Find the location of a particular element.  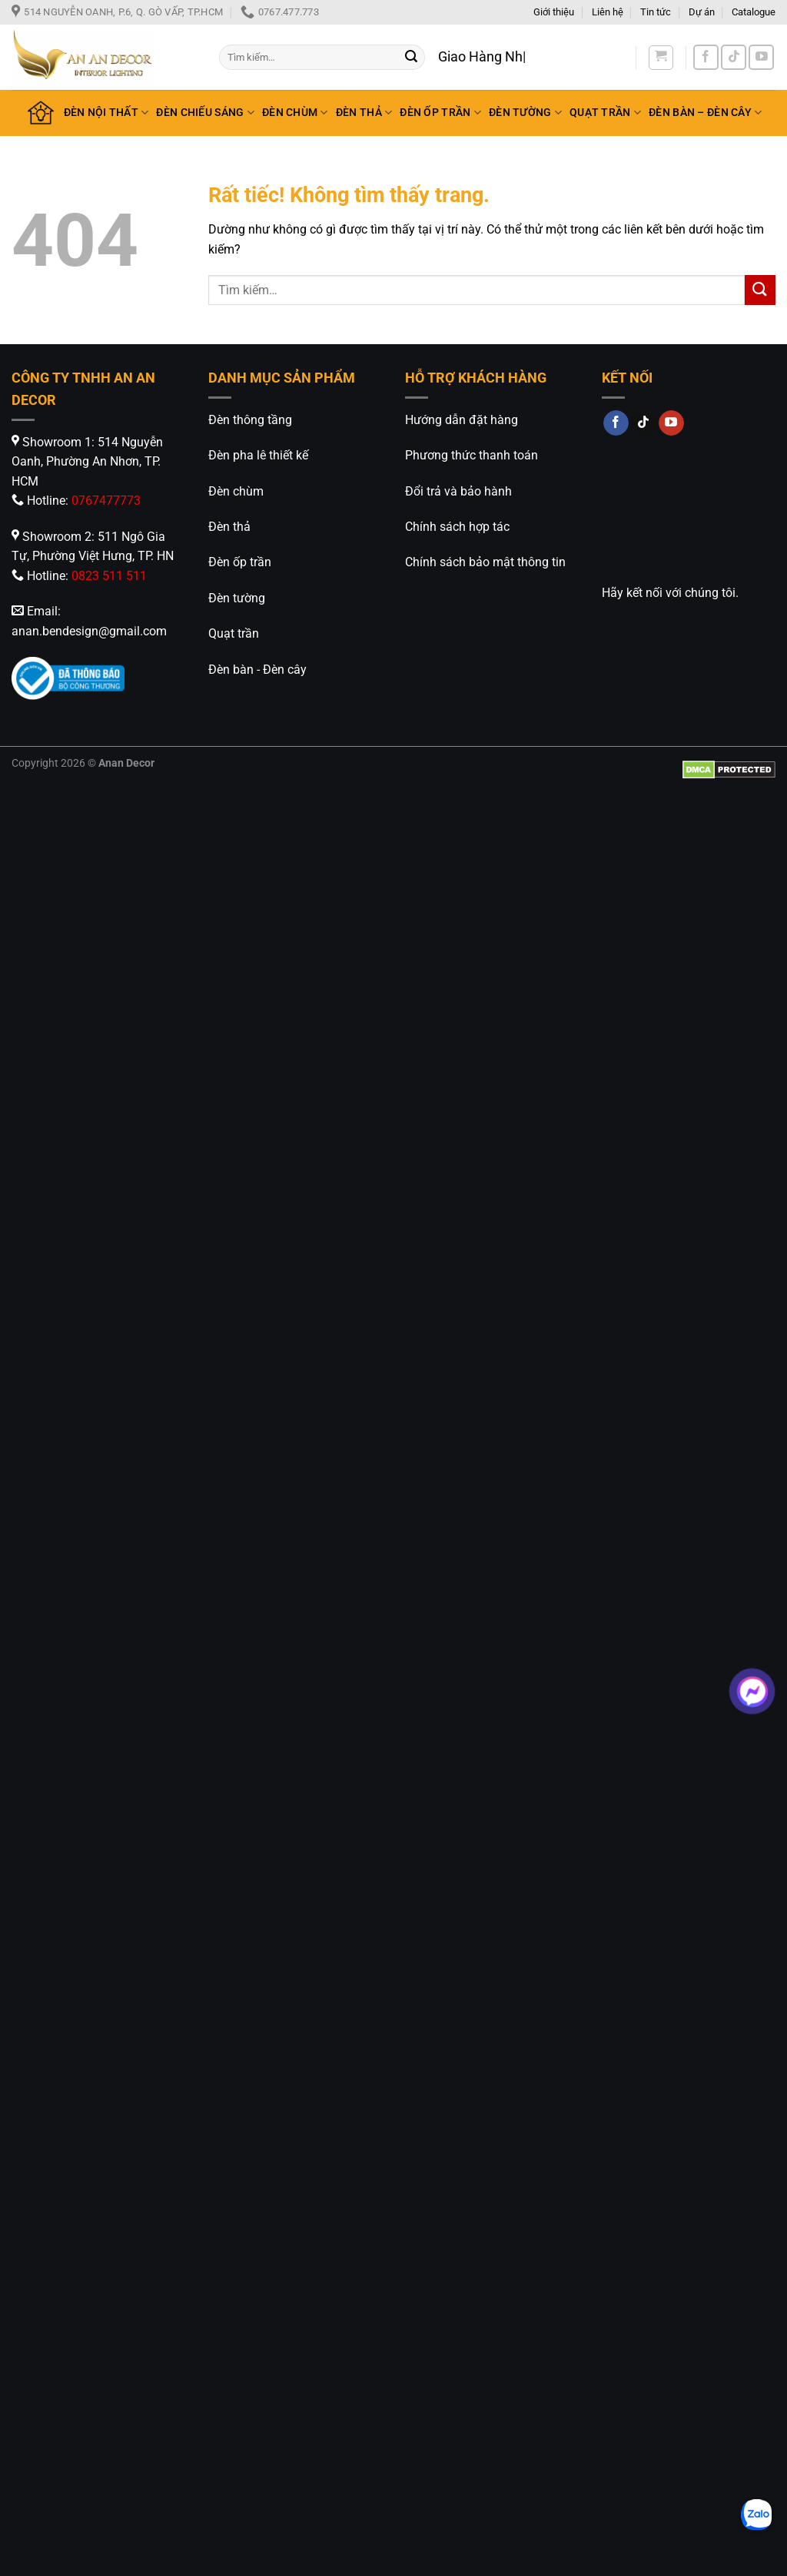

Hướng dẫn đặt hàng is located at coordinates (461, 420).